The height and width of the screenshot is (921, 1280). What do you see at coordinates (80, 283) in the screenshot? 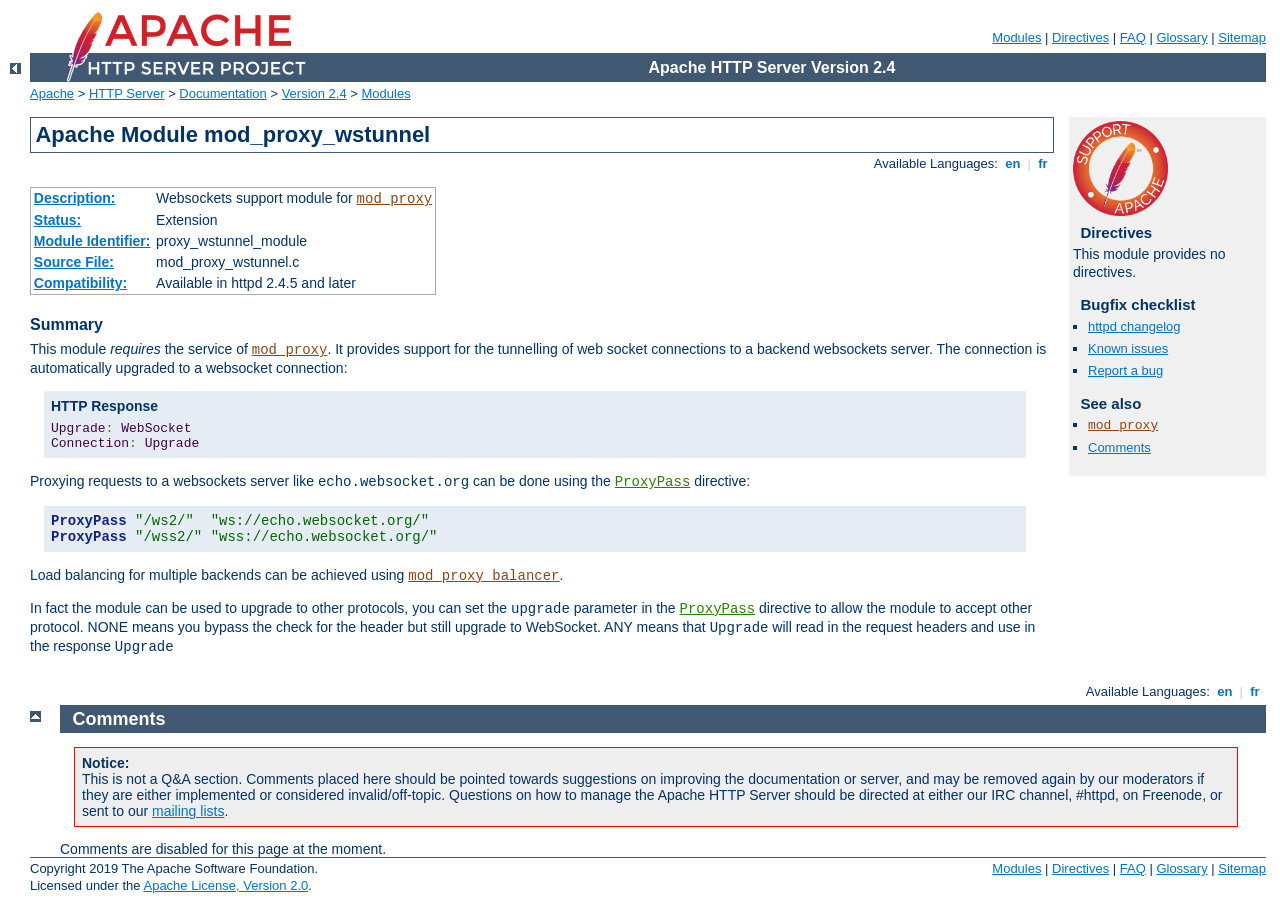
I see `Compatibility:` at bounding box center [80, 283].